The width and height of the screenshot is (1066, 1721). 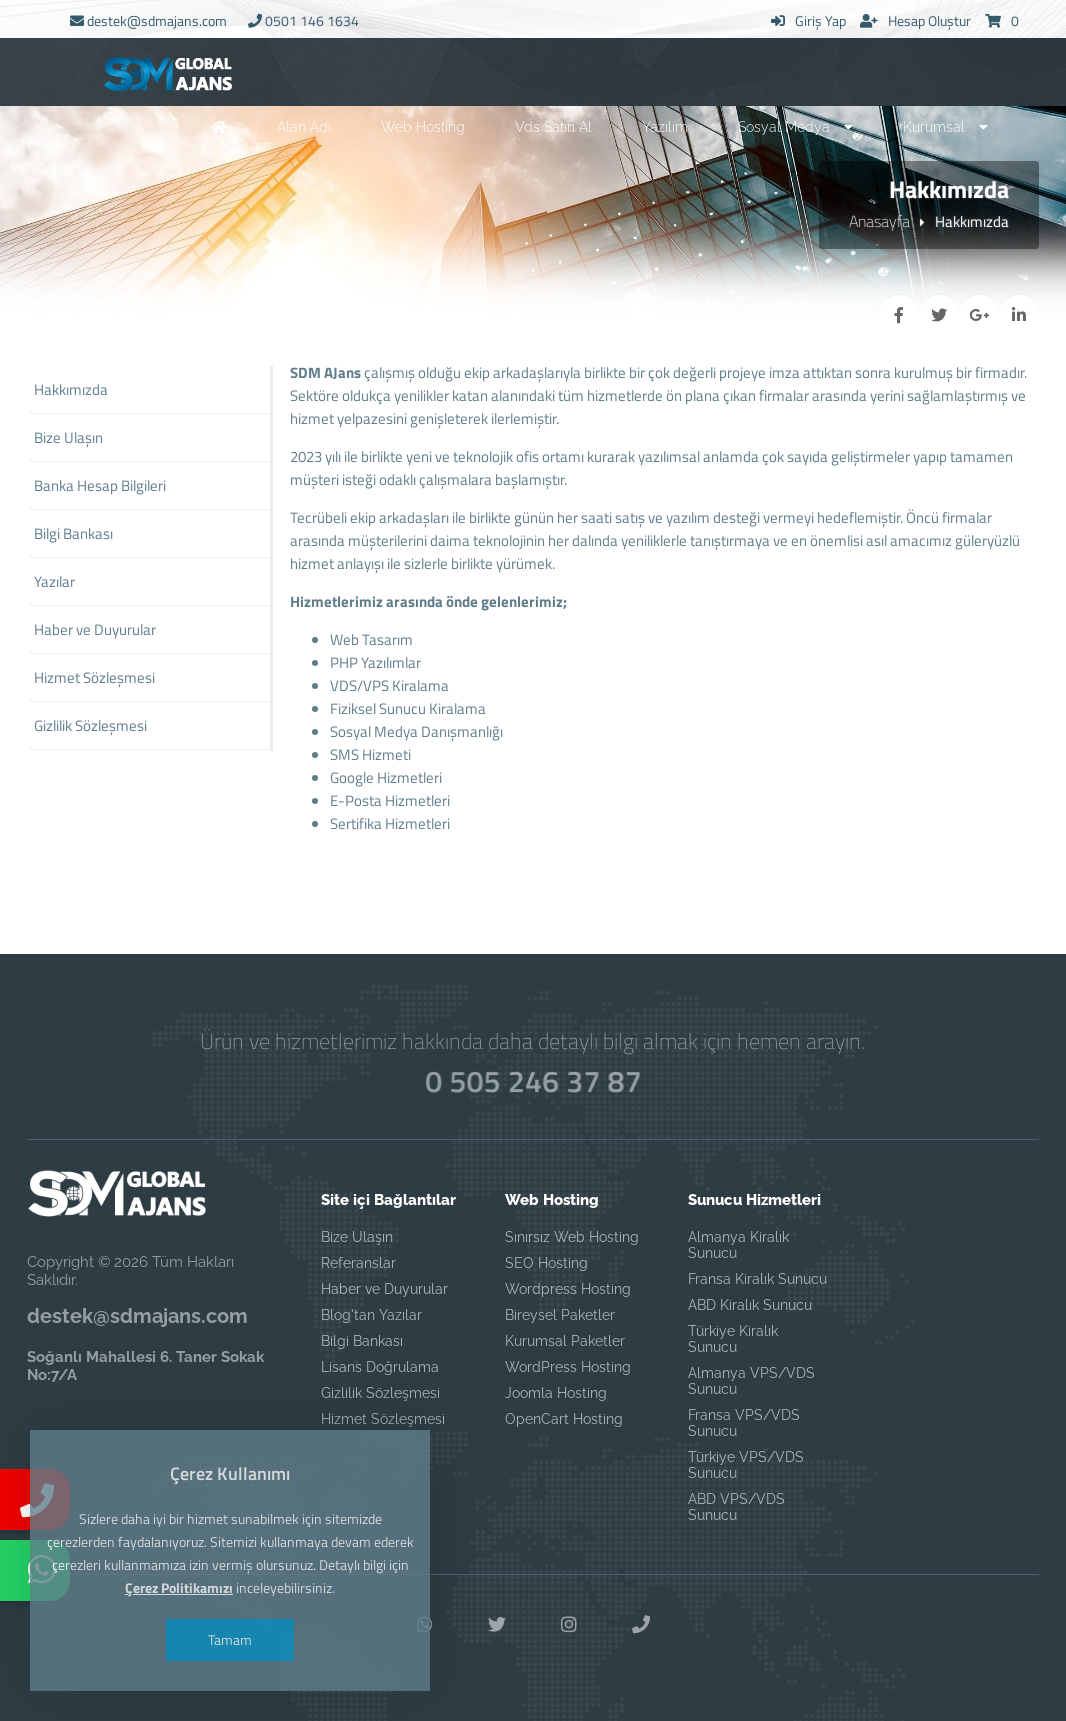 What do you see at coordinates (383, 1419) in the screenshot?
I see `Hizmet Sözleşmesi` at bounding box center [383, 1419].